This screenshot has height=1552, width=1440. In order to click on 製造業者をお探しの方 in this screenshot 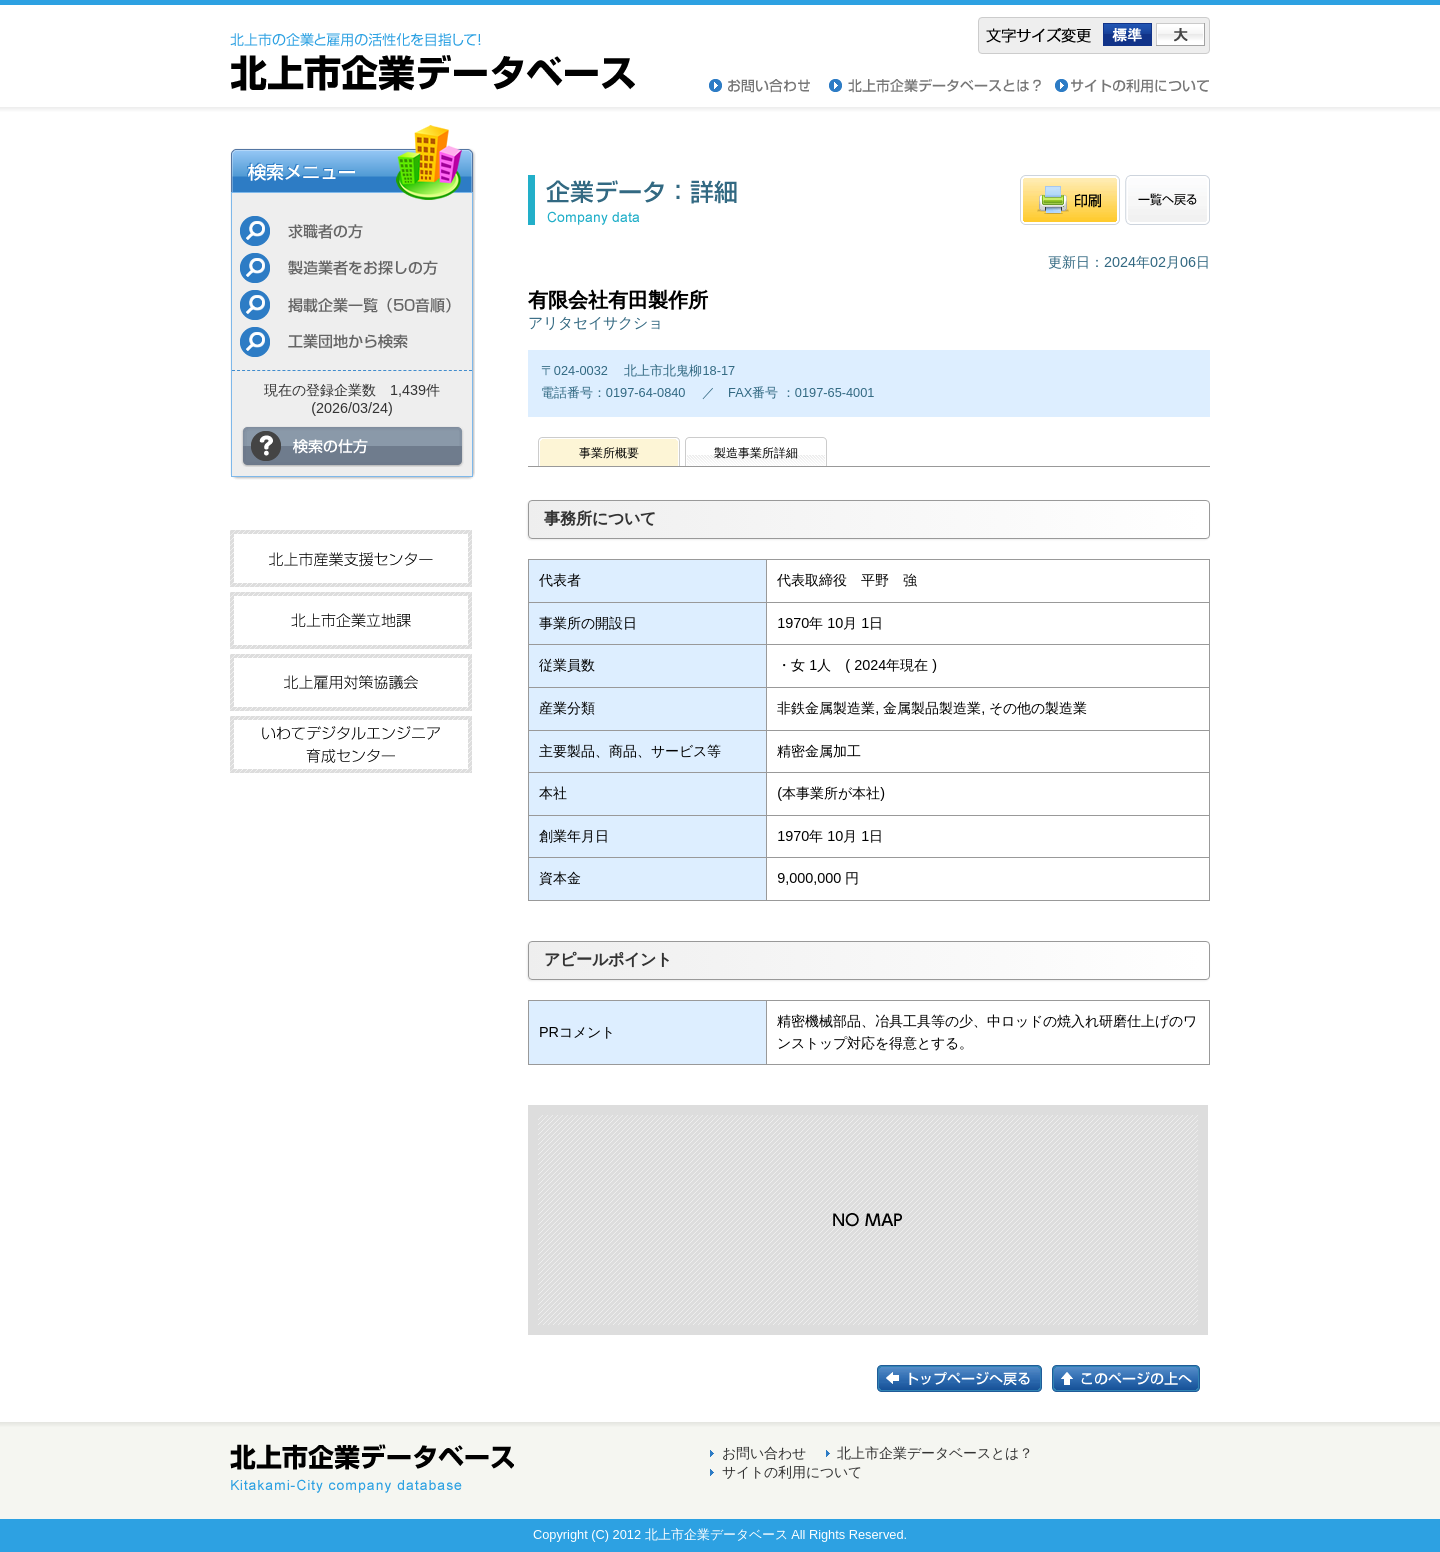, I will do `click(352, 267)`.